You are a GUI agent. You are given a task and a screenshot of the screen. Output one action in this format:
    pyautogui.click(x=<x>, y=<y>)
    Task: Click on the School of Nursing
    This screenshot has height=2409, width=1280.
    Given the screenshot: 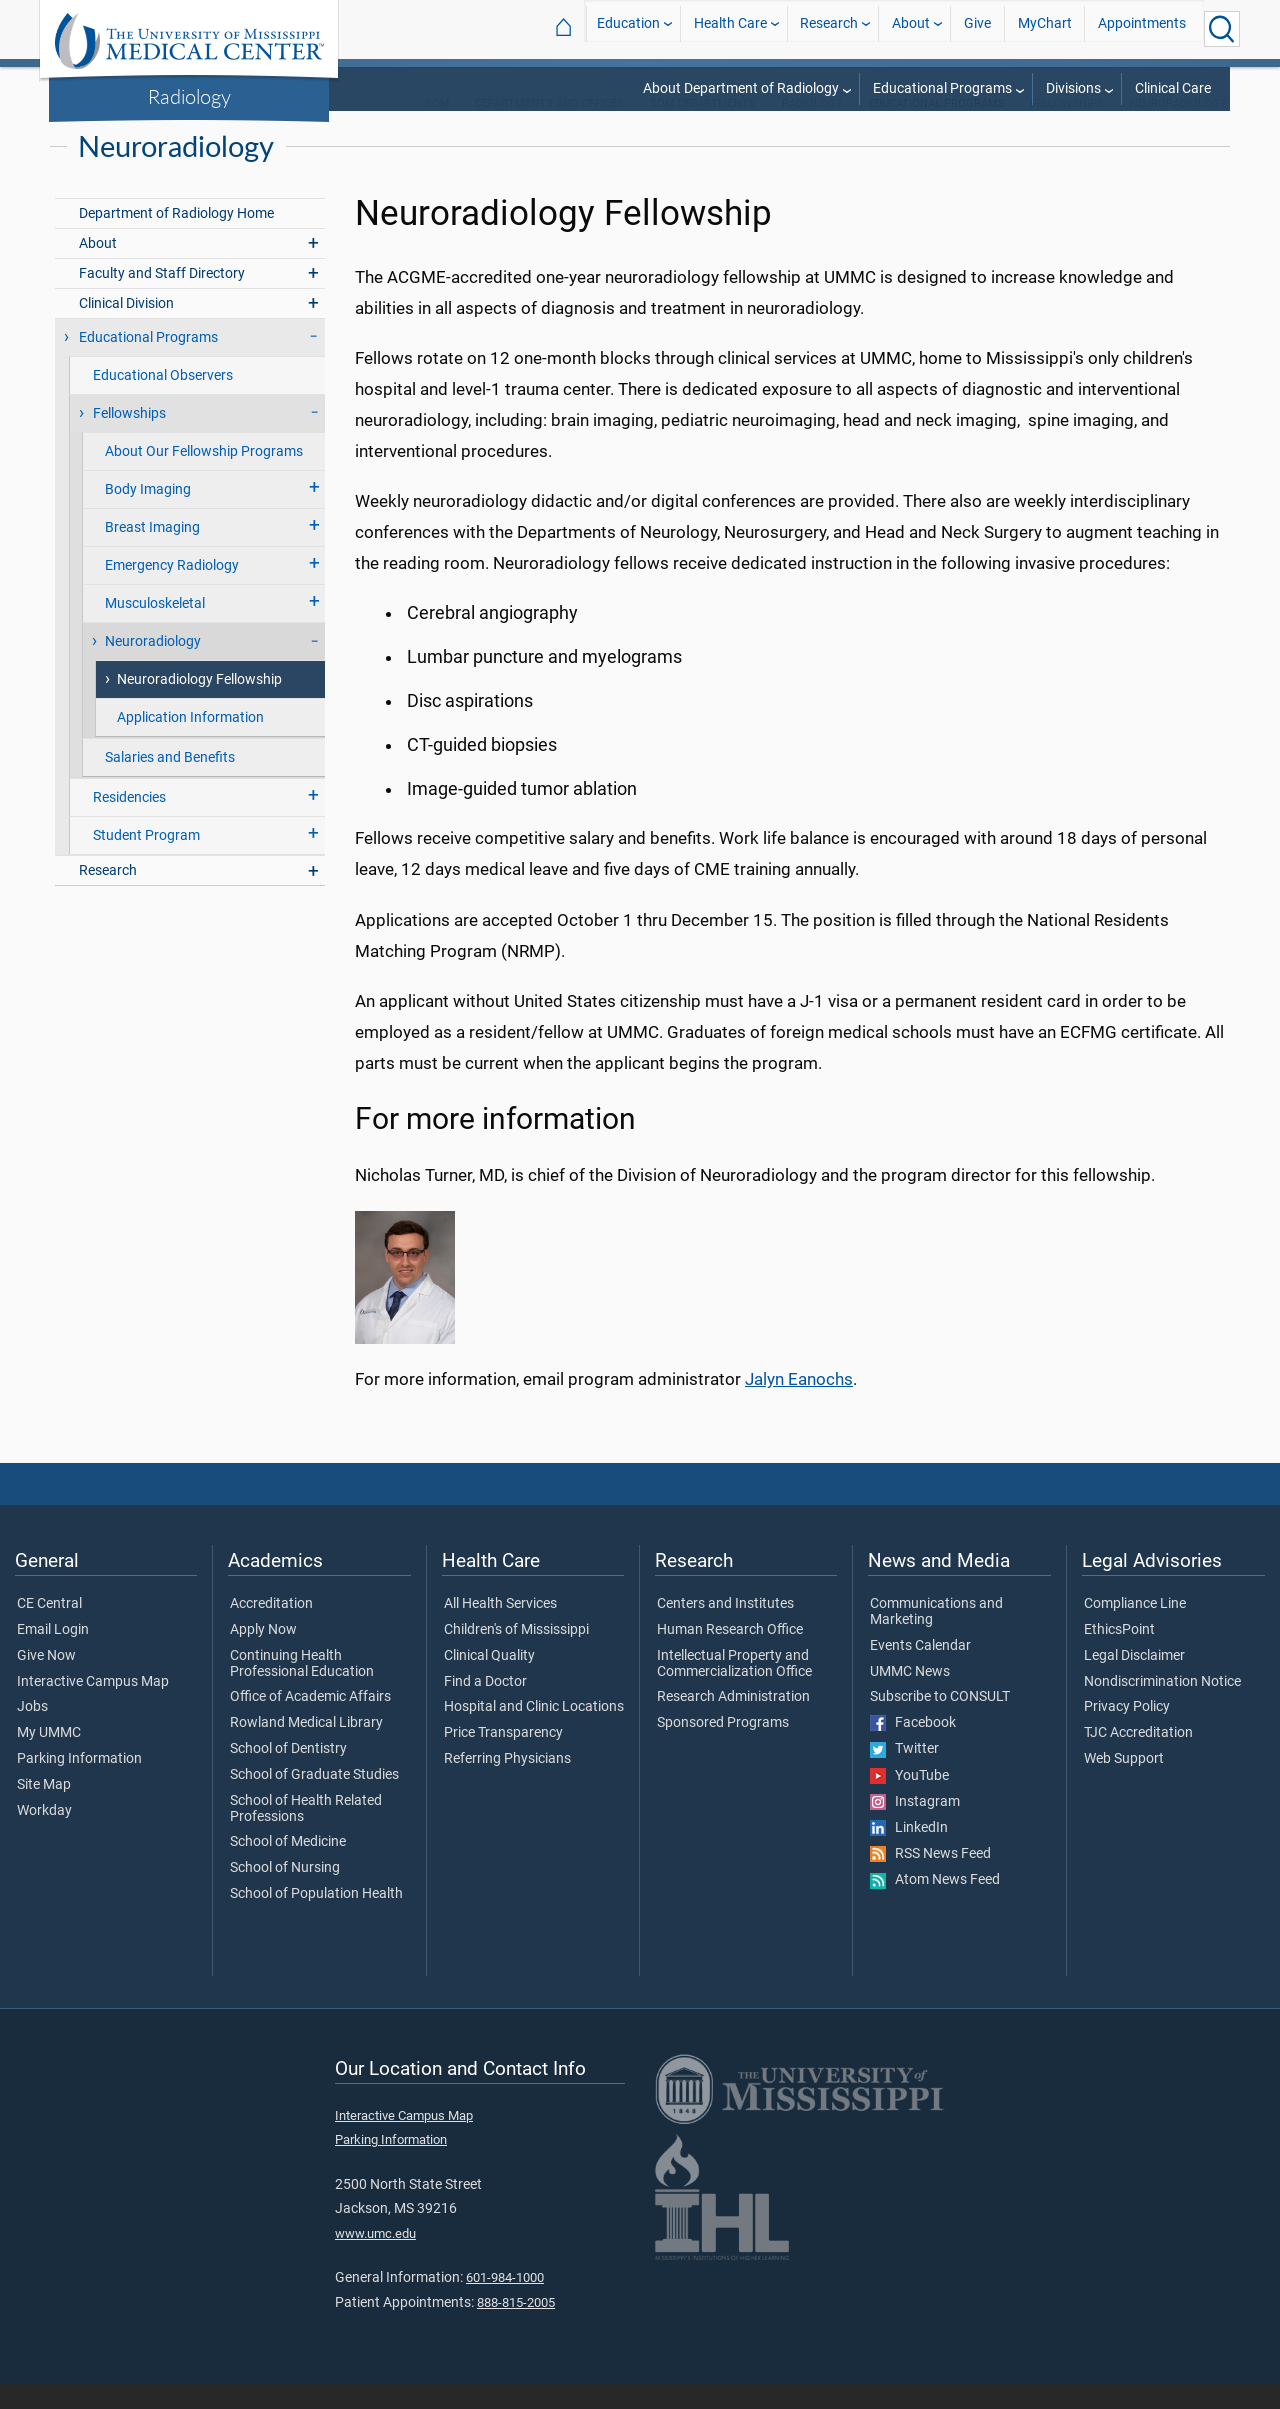 What is the action you would take?
    pyautogui.click(x=285, y=1894)
    